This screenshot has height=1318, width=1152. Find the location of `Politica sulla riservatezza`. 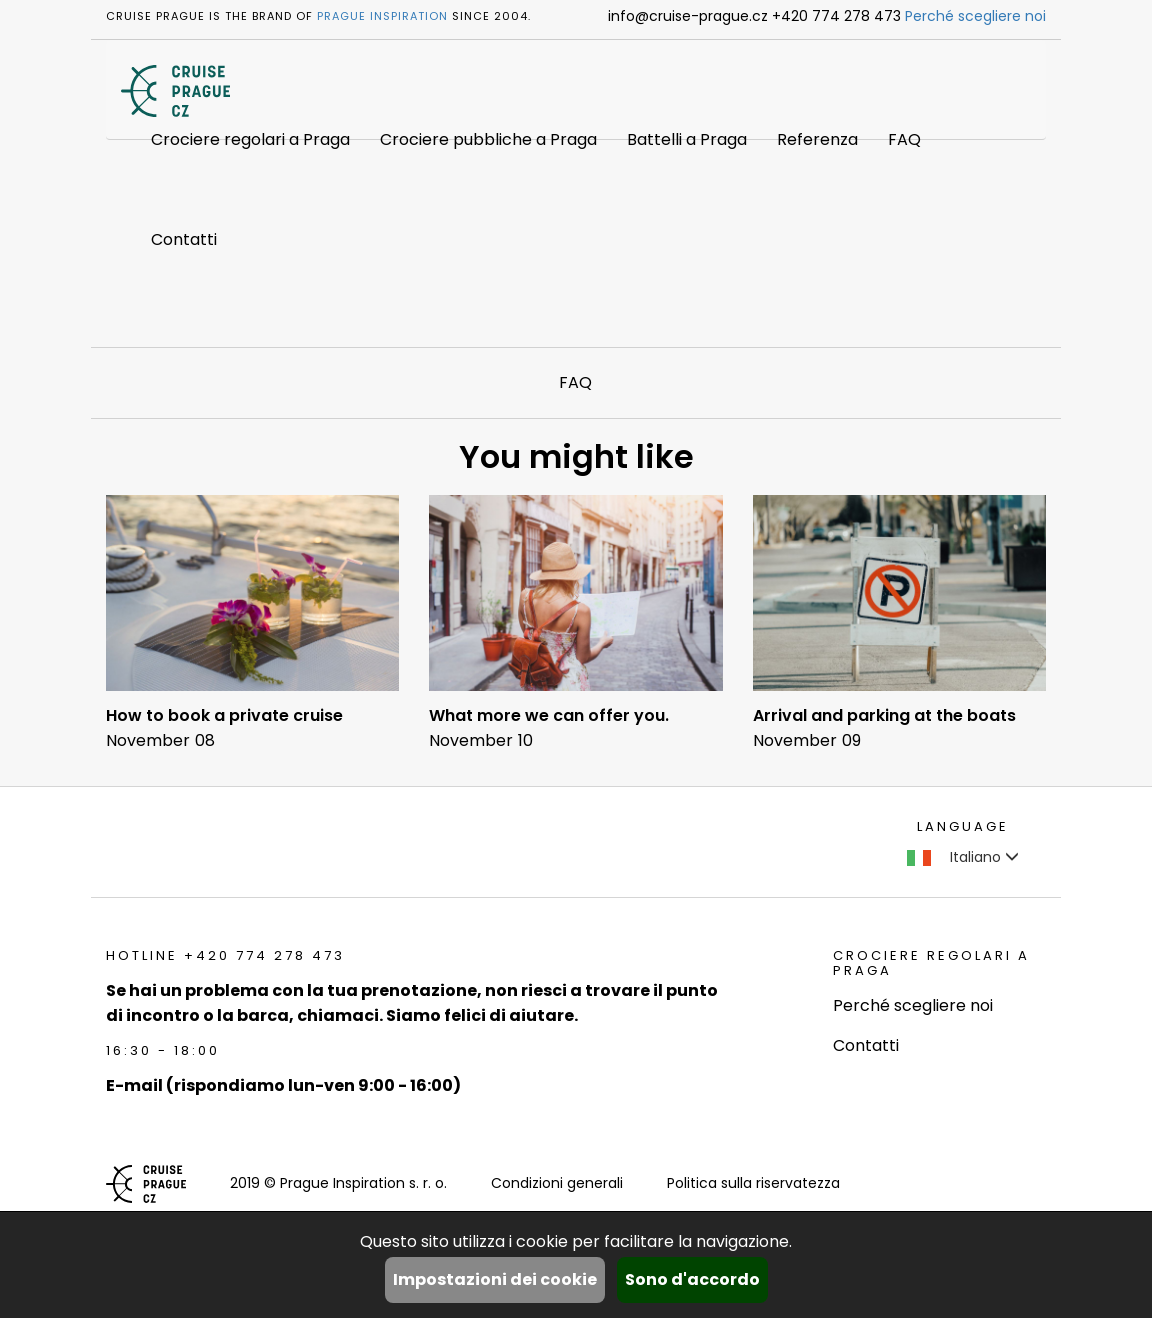

Politica sulla riservatezza is located at coordinates (753, 1183).